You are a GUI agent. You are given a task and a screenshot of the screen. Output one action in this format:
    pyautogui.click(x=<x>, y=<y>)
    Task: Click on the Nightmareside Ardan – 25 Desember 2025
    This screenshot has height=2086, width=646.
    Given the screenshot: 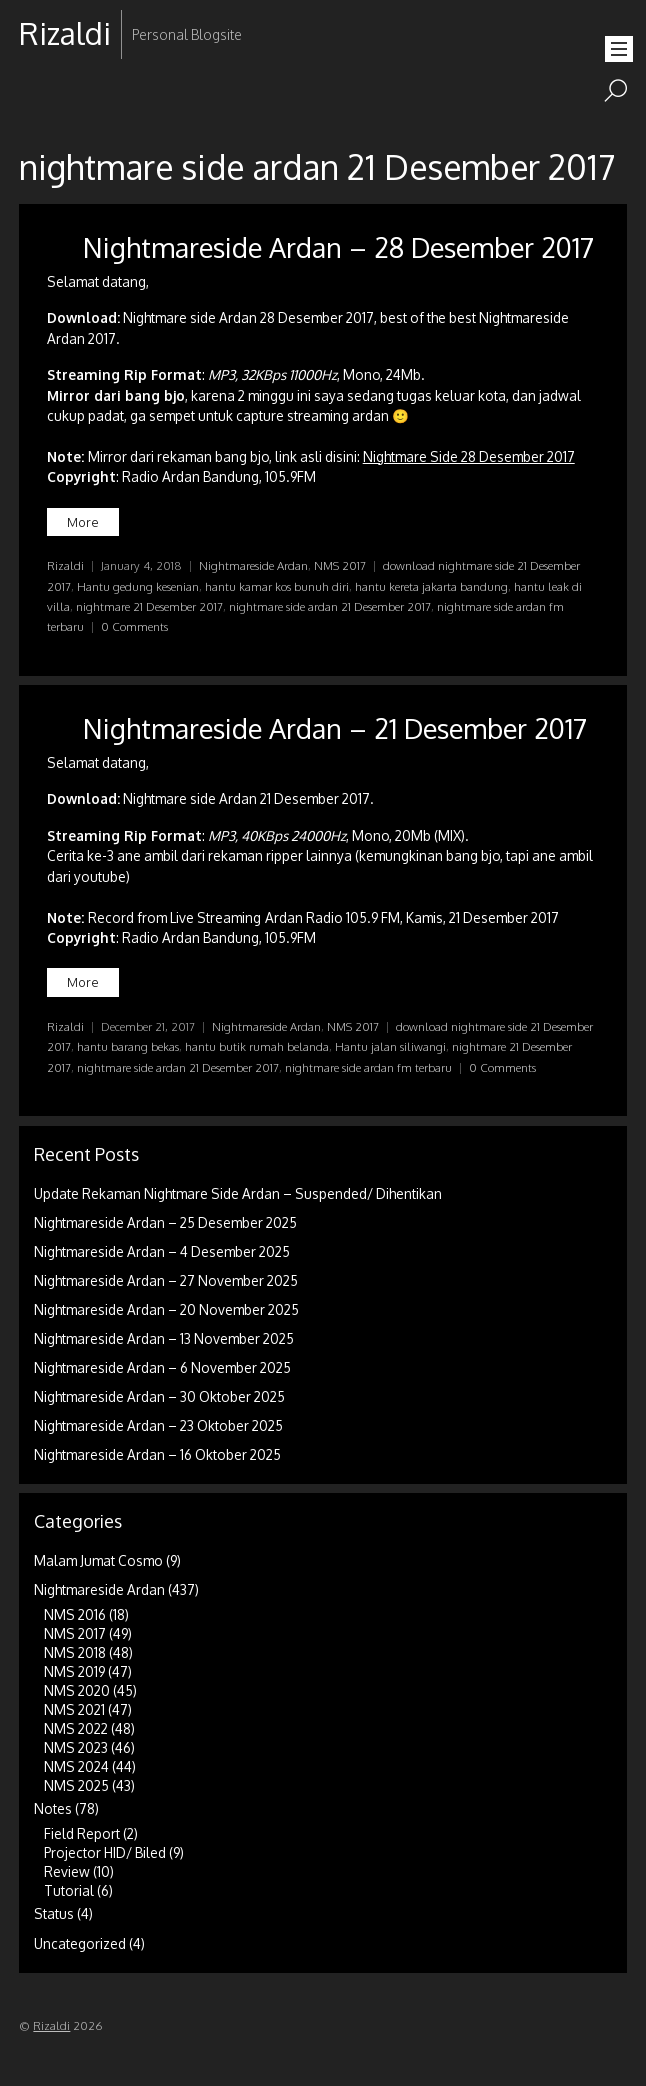 What is the action you would take?
    pyautogui.click(x=165, y=1222)
    